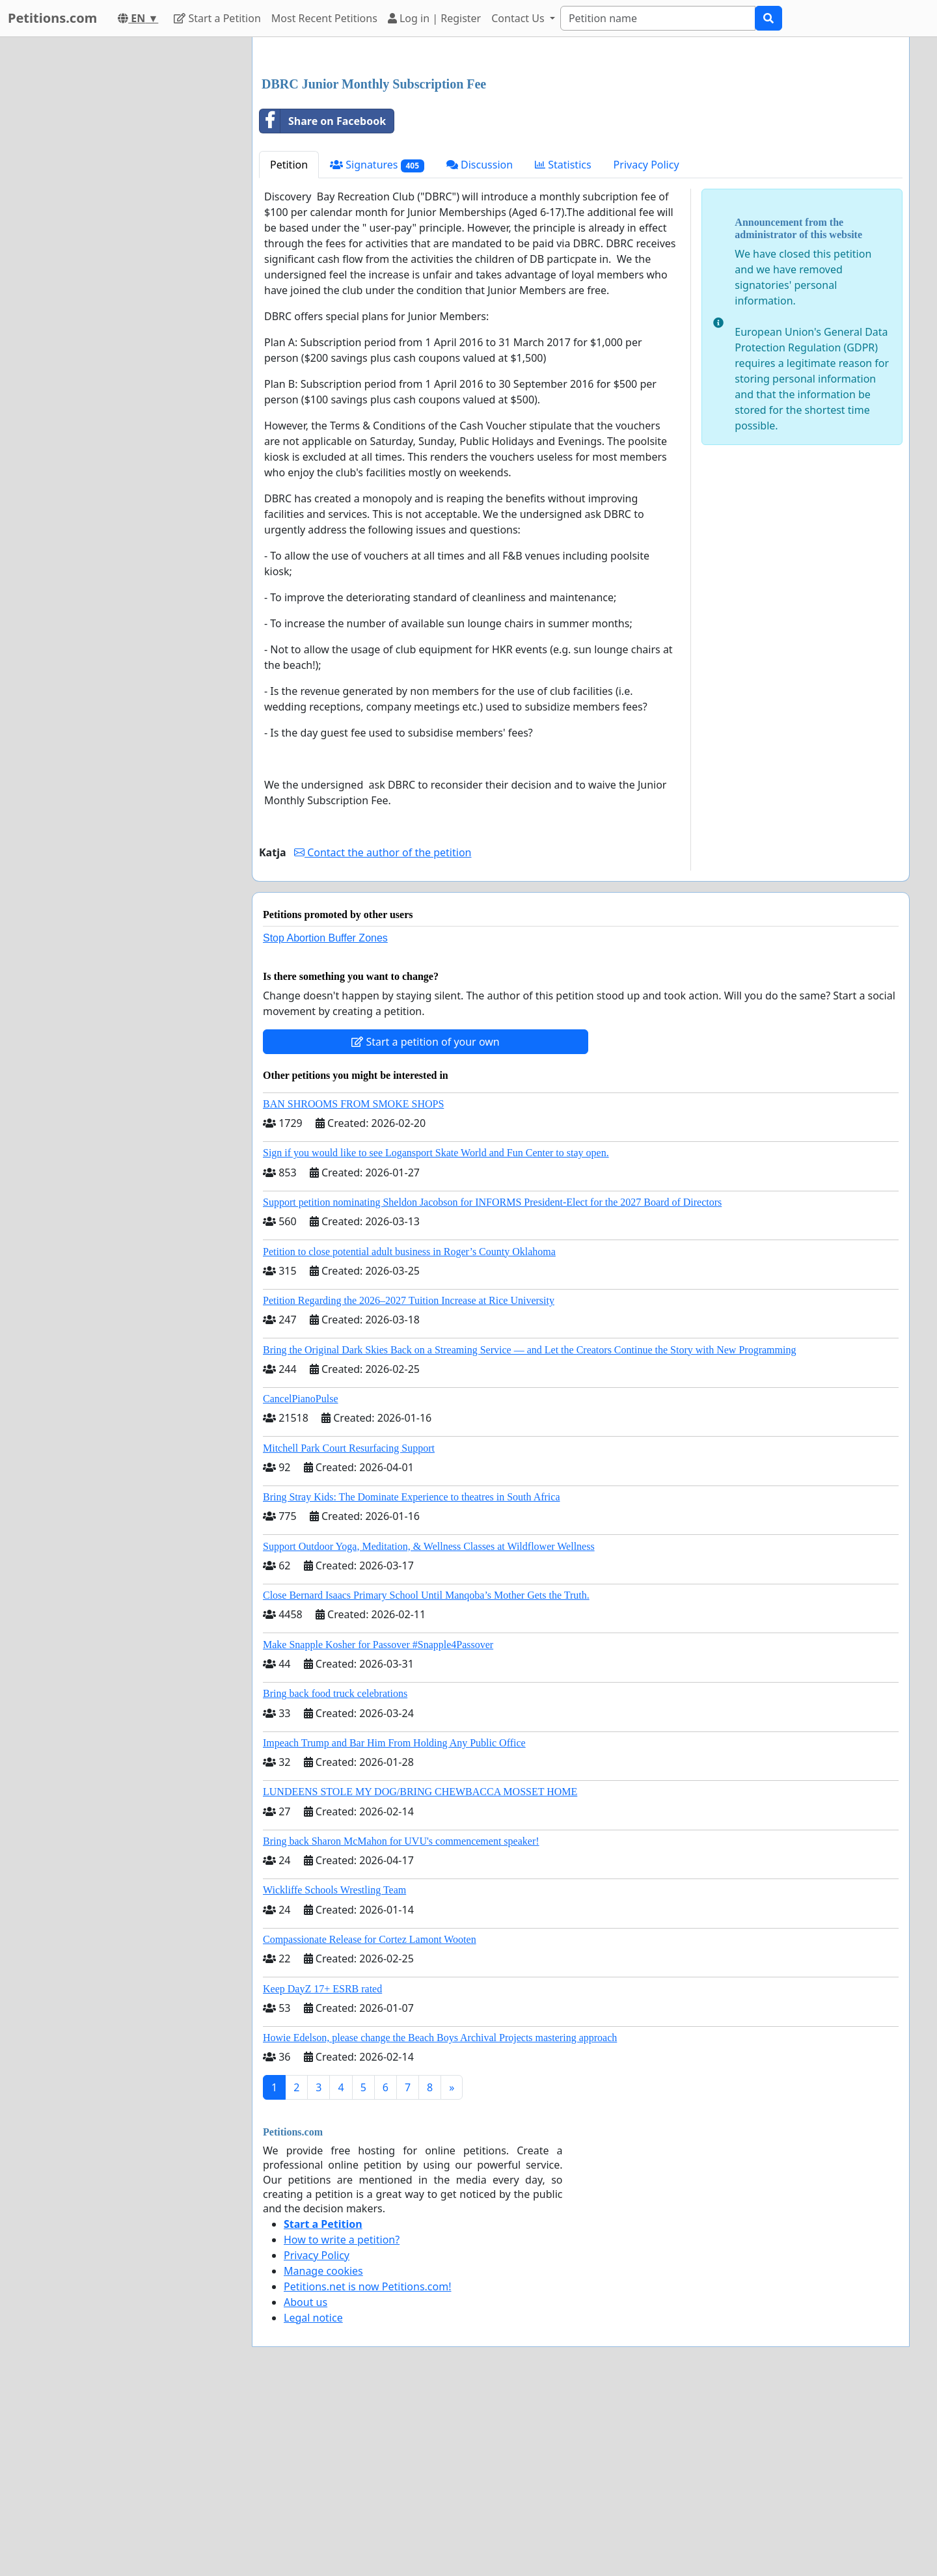 The image size is (937, 2576). I want to click on CancelPianoPulse, so click(300, 1580).